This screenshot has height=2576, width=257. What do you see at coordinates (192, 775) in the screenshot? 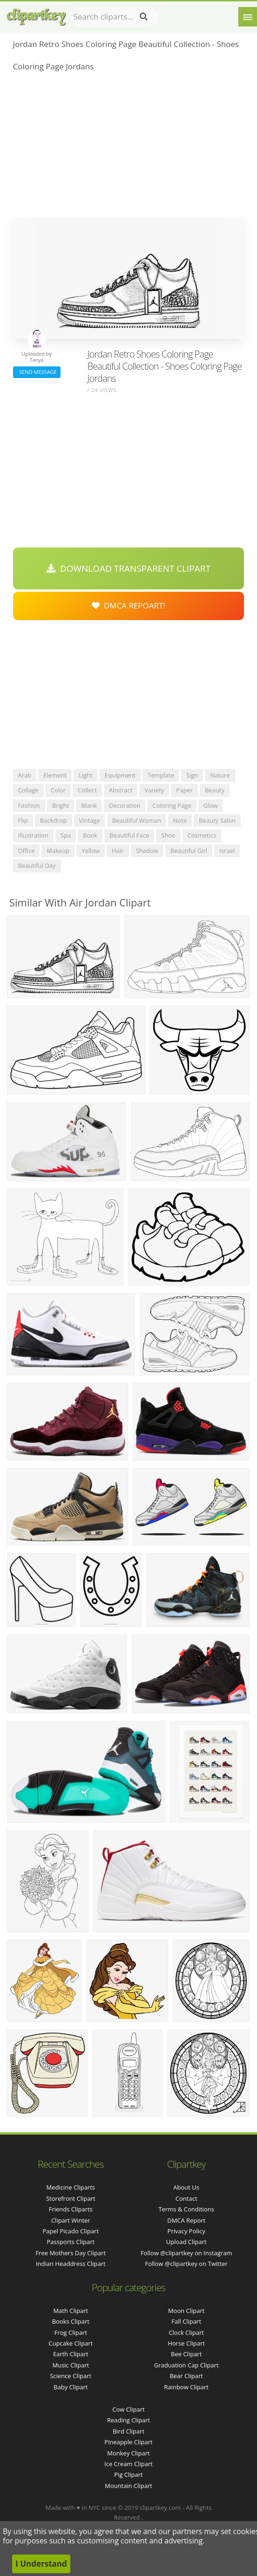
I see `sign` at bounding box center [192, 775].